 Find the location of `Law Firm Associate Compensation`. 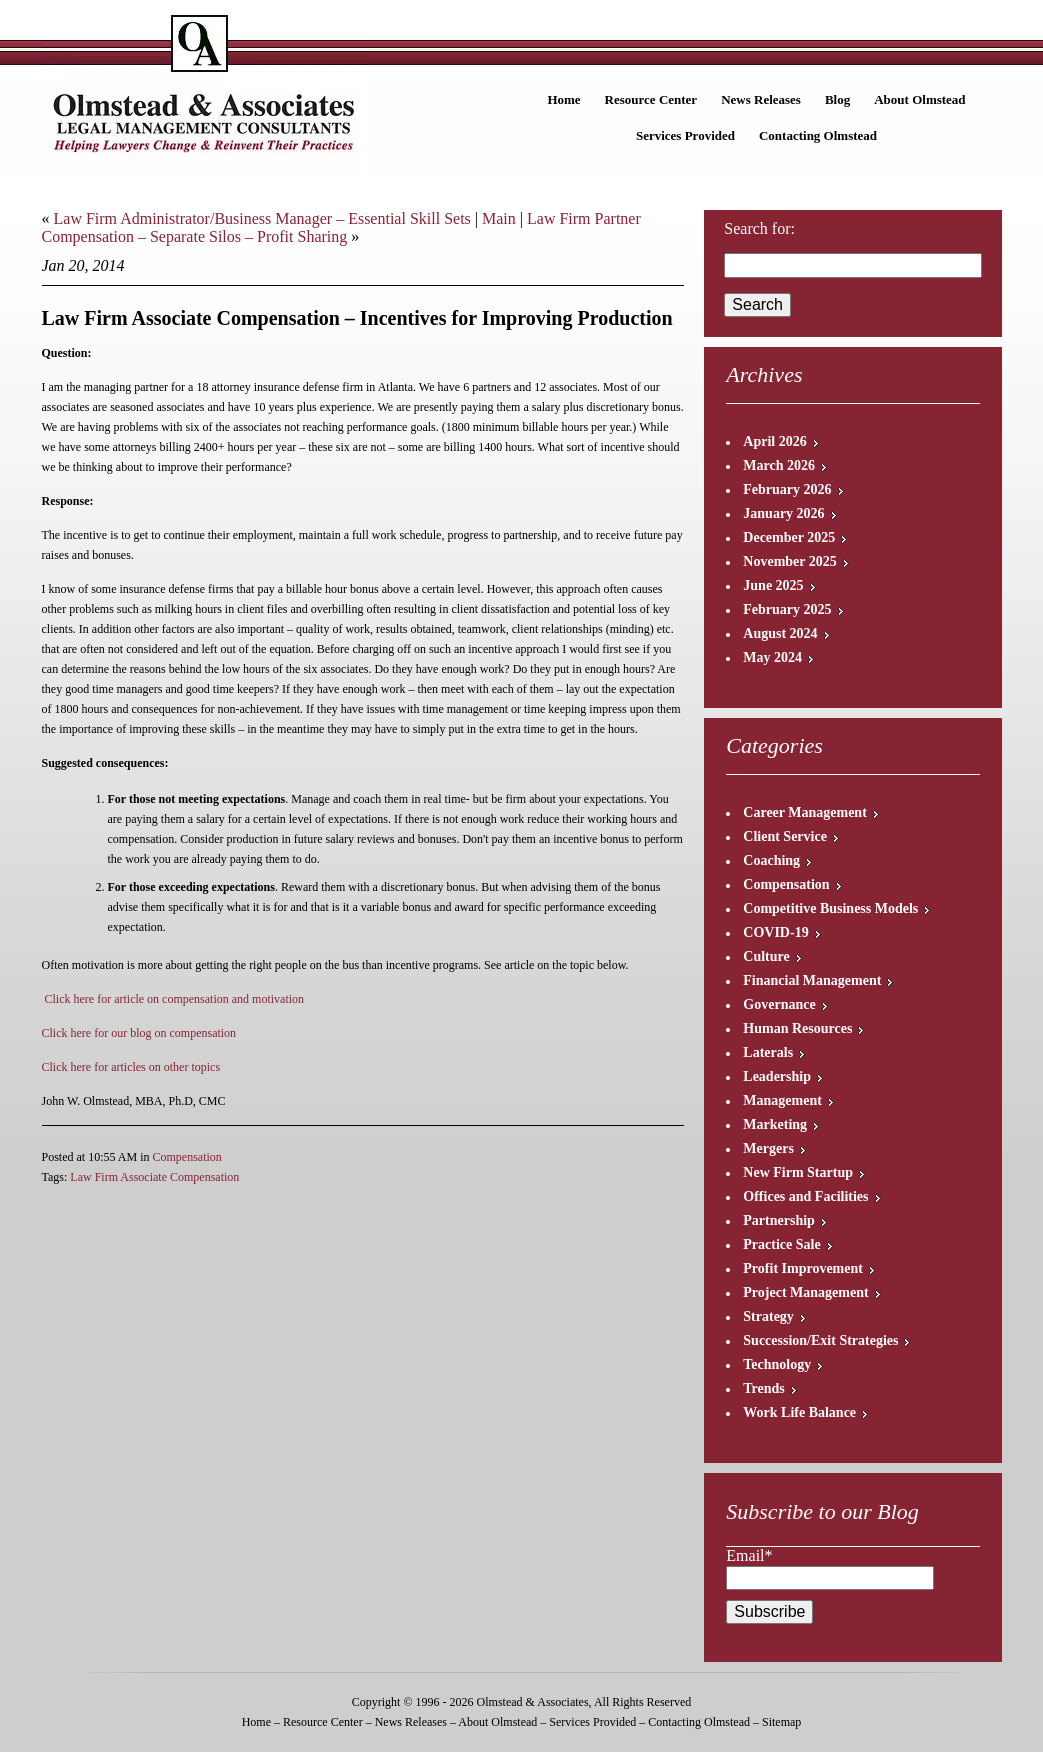

Law Firm Associate Compensation is located at coordinates (154, 1177).